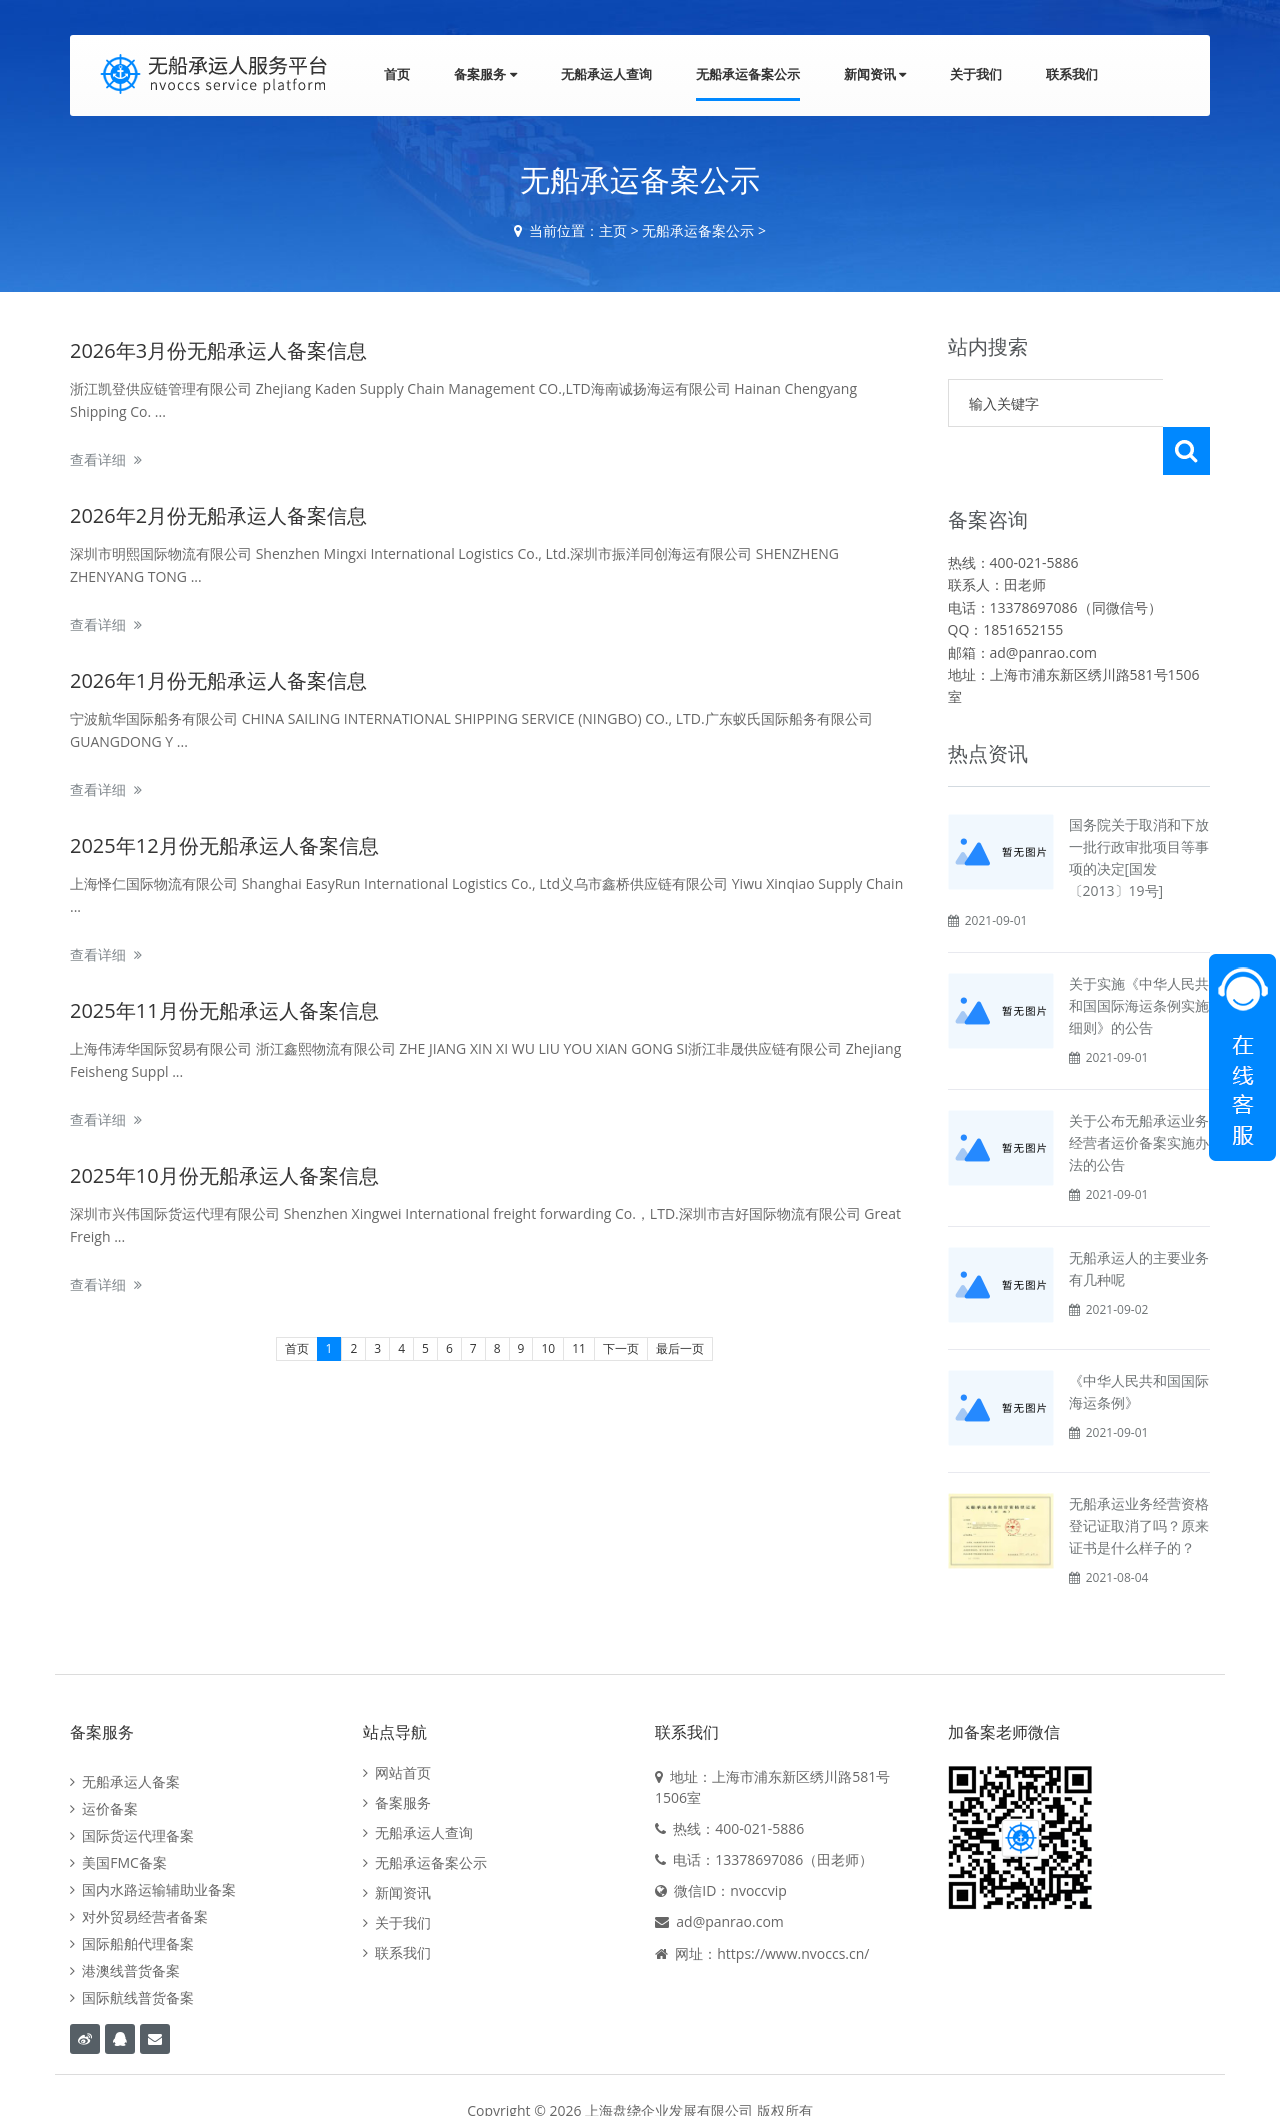 This screenshot has width=1280, height=2116. What do you see at coordinates (1139, 1343) in the screenshot?
I see `《中华人民共和国国际海运条例》` at bounding box center [1139, 1343].